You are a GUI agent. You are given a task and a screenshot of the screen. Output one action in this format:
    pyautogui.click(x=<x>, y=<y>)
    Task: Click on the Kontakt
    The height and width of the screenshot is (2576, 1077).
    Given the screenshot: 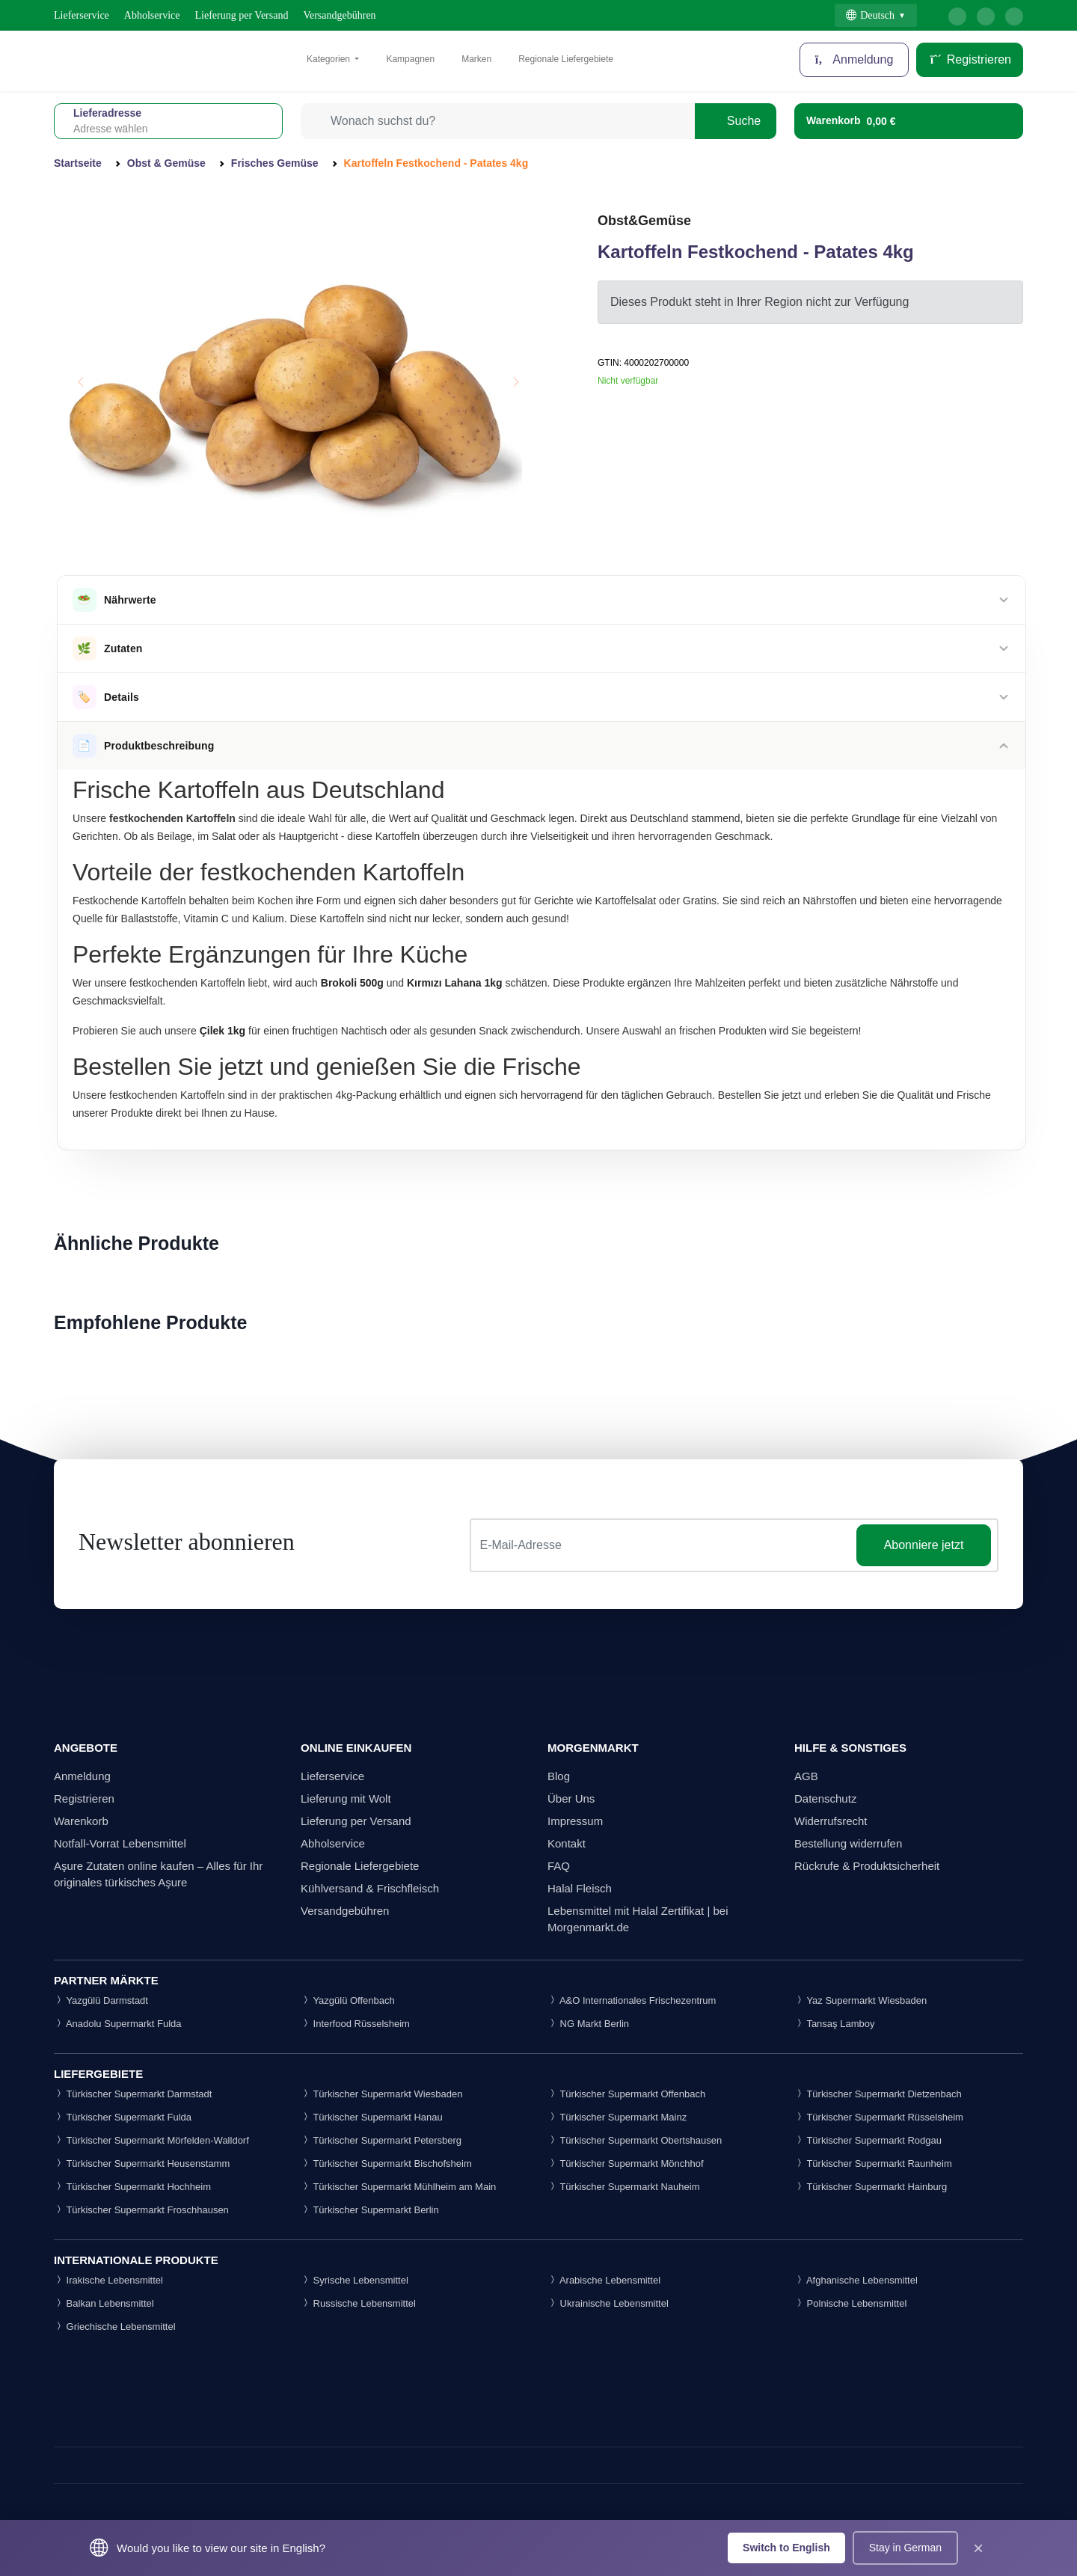 What is the action you would take?
    pyautogui.click(x=566, y=1843)
    